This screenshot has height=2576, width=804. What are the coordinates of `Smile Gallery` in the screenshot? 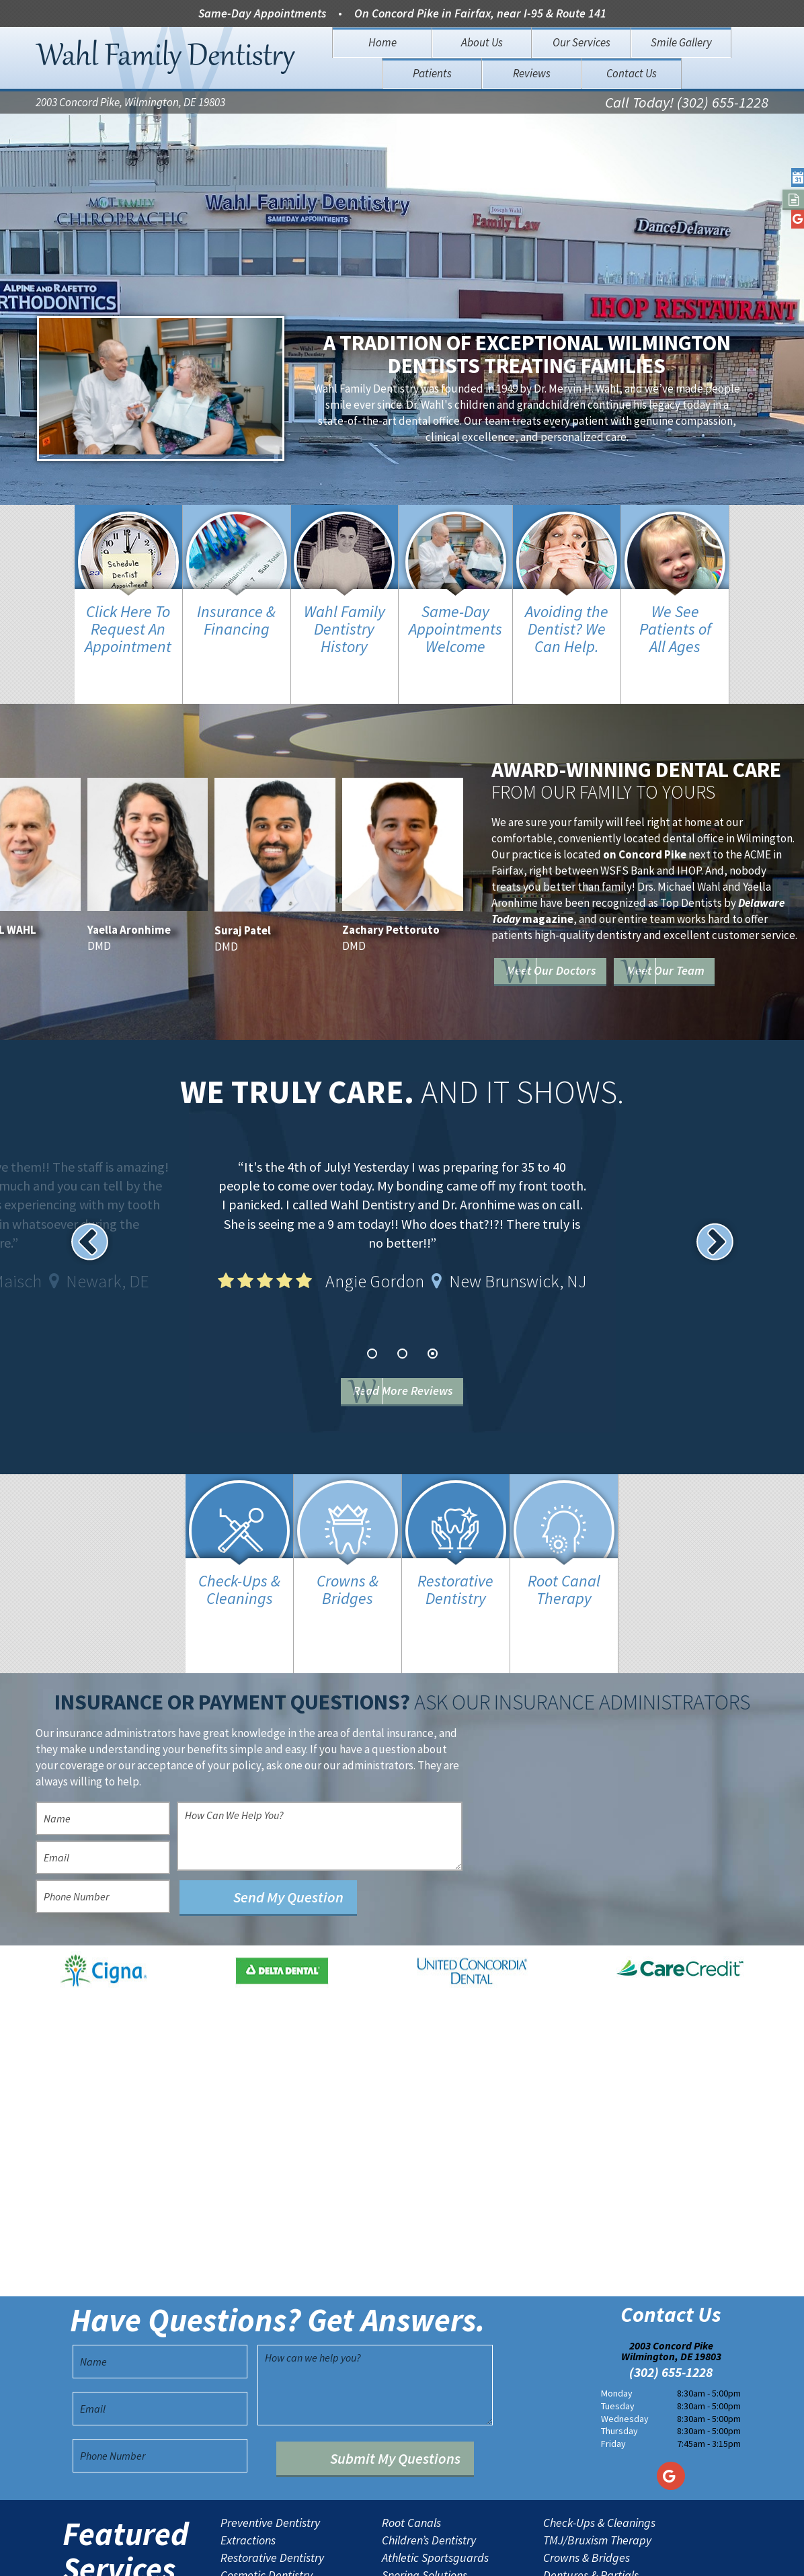 It's located at (681, 42).